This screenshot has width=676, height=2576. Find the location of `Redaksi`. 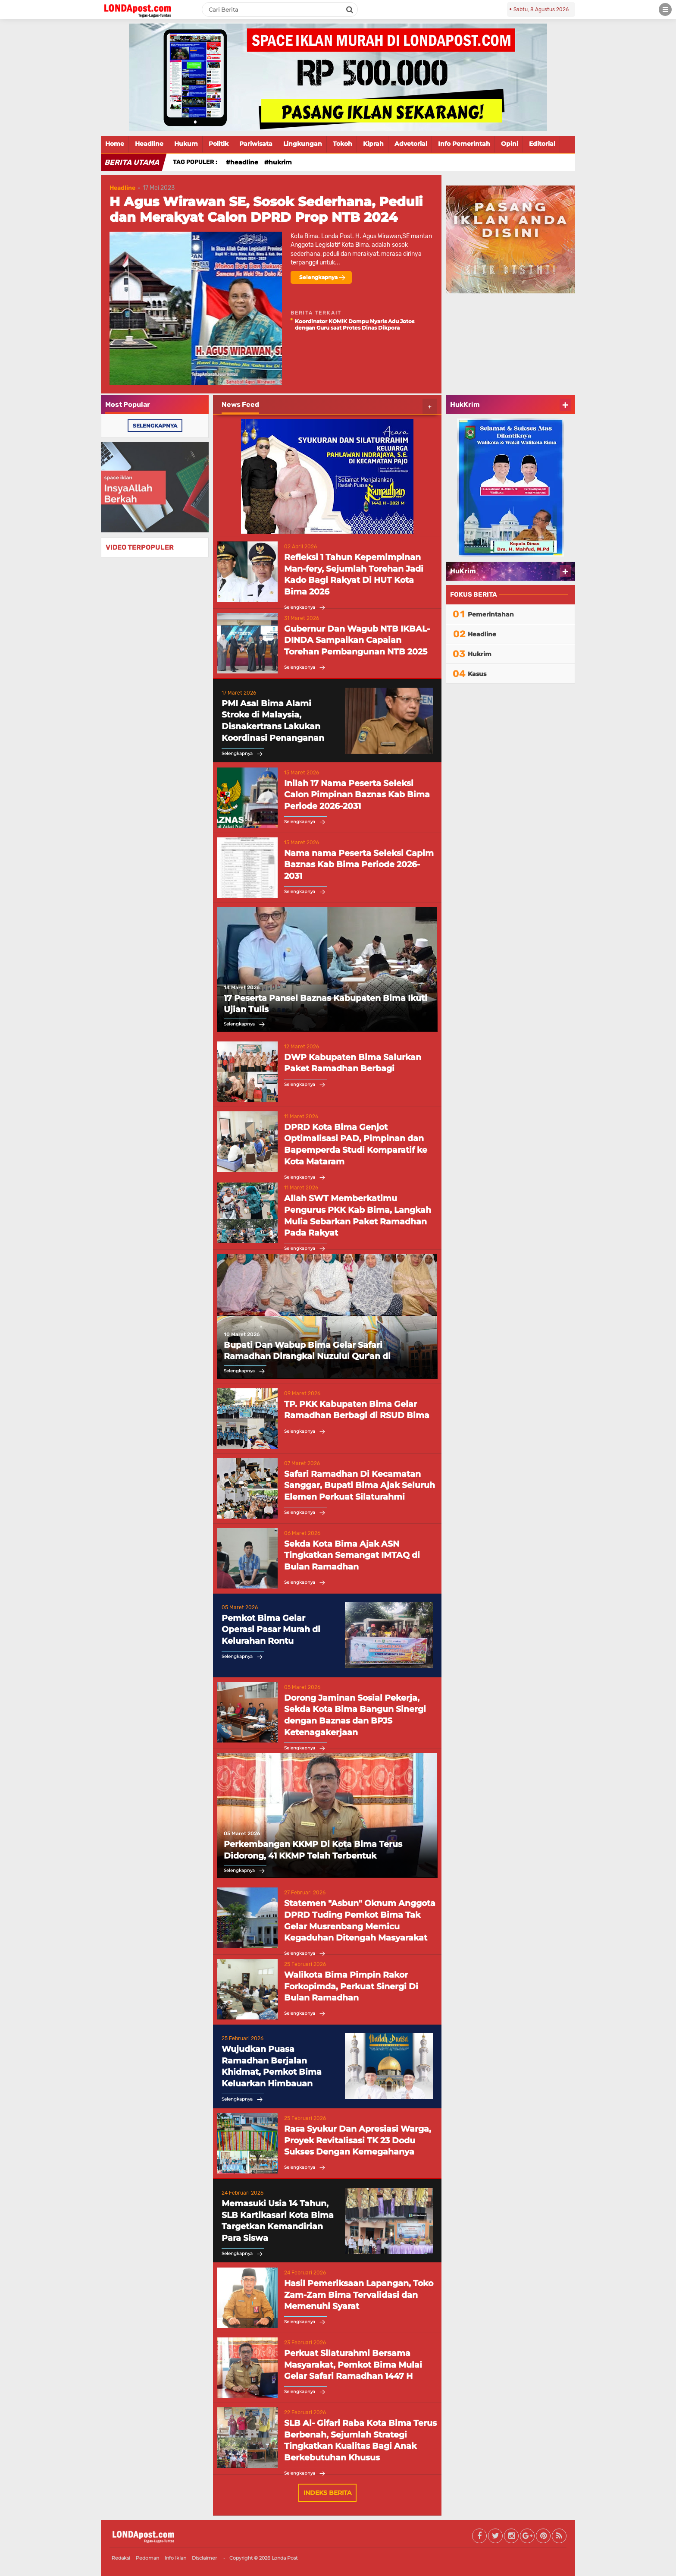

Redaksi is located at coordinates (121, 2558).